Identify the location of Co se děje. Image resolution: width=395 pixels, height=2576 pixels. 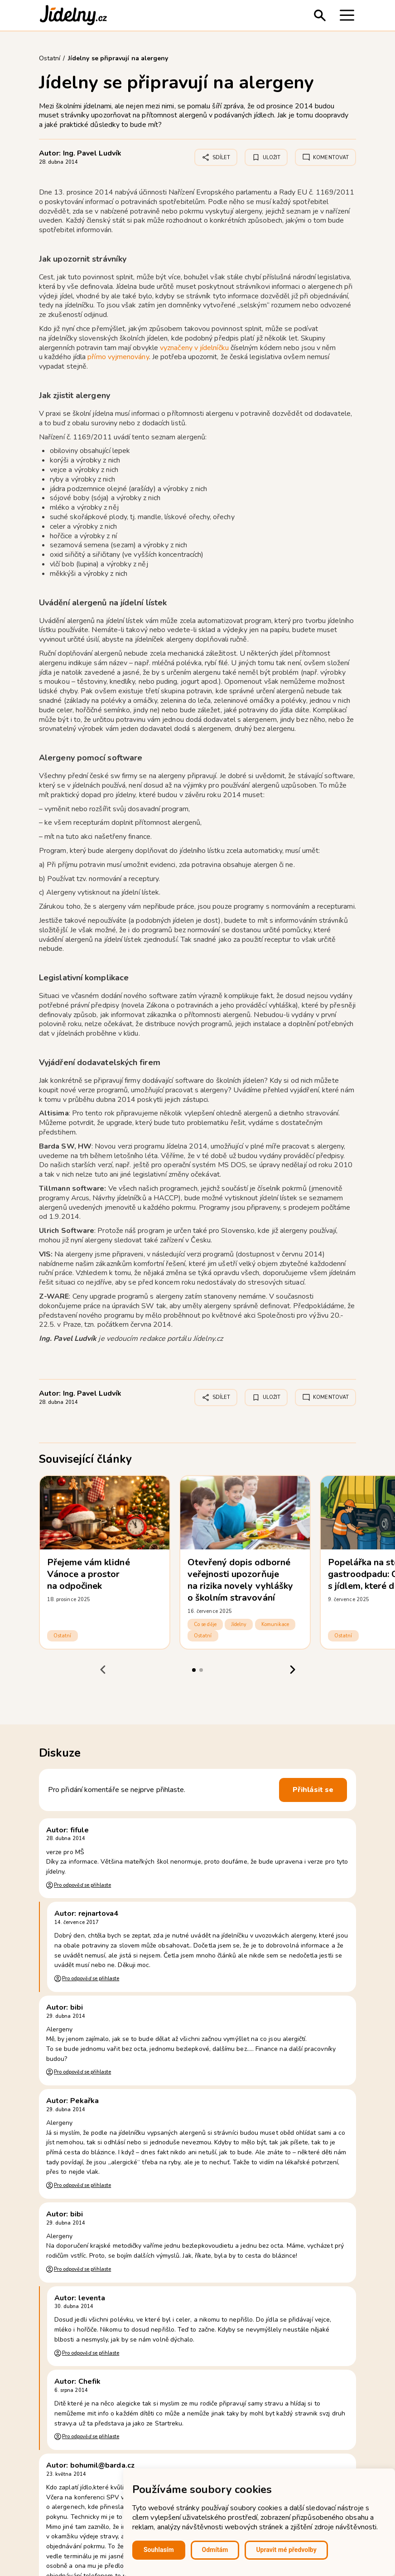
(205, 1624).